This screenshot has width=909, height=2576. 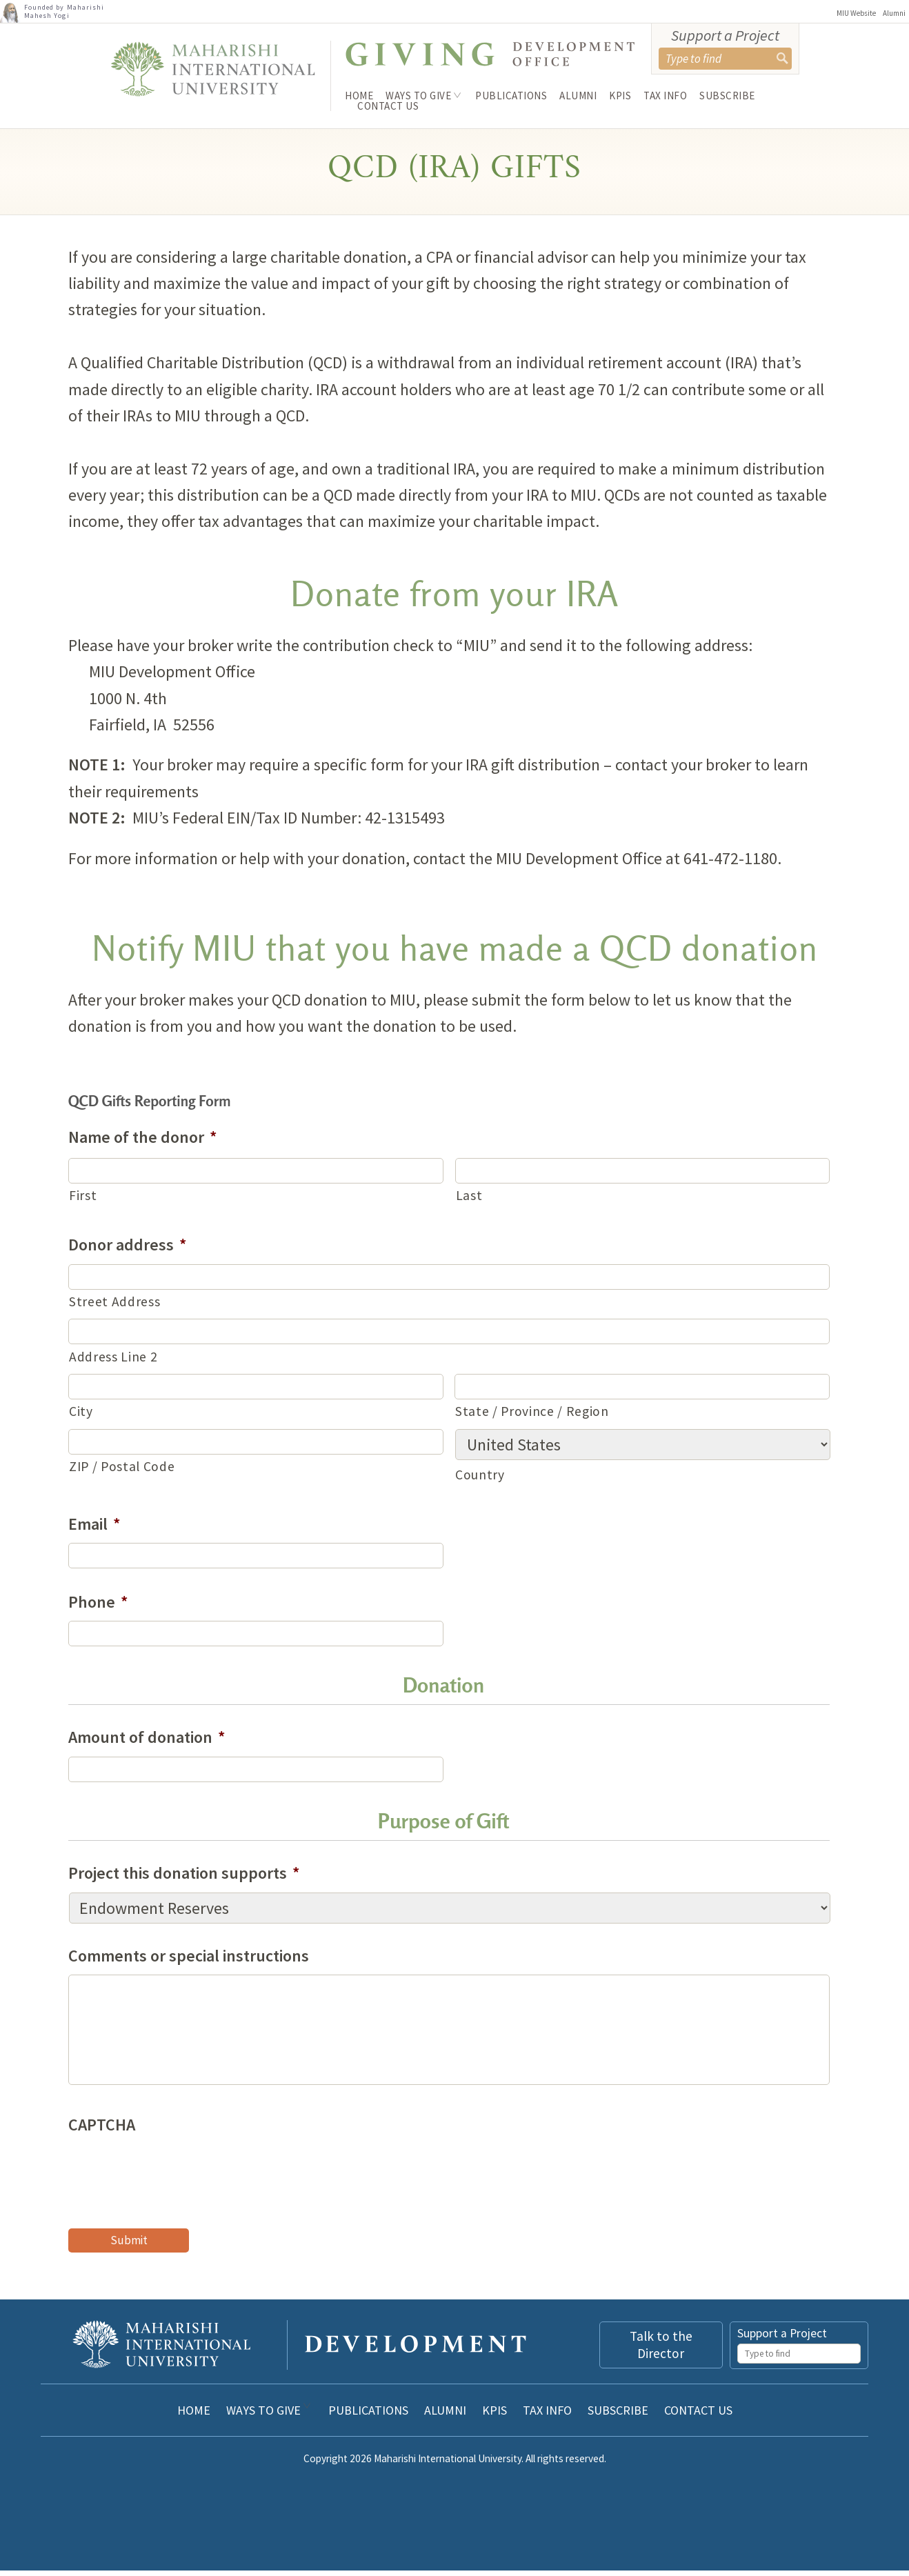 What do you see at coordinates (101, 2130) in the screenshot?
I see `CAPTCHA` at bounding box center [101, 2130].